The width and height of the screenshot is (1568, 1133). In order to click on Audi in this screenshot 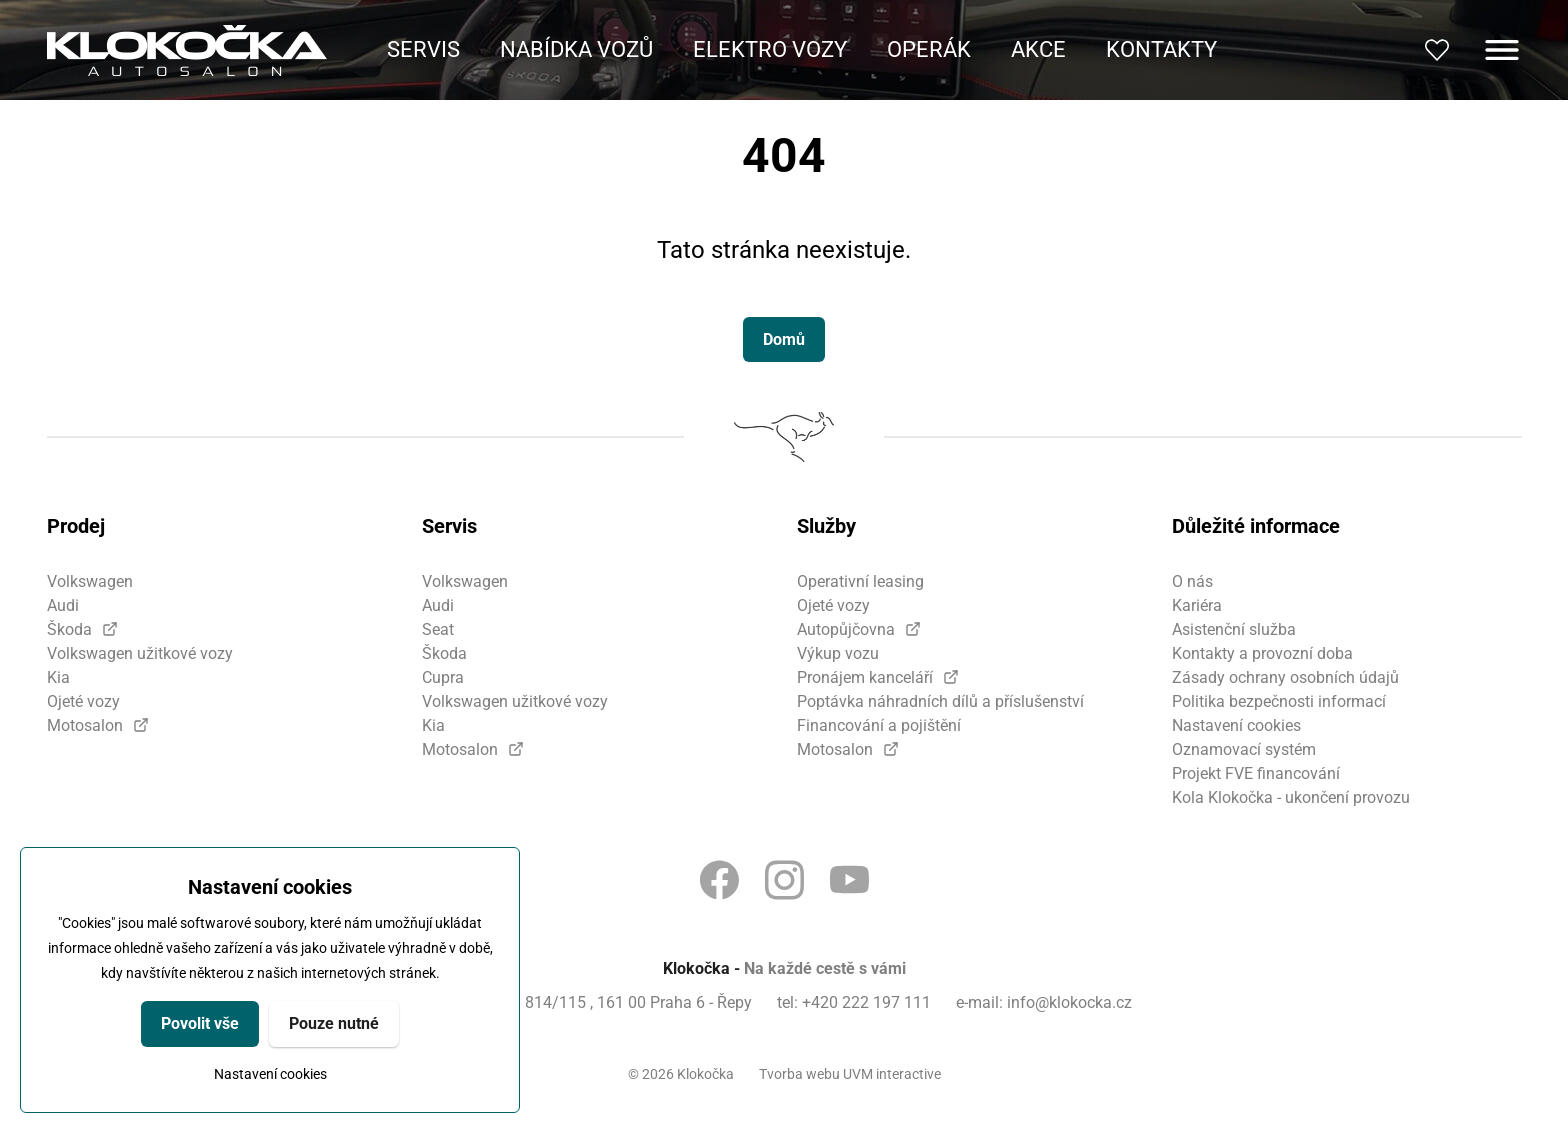, I will do `click(63, 605)`.